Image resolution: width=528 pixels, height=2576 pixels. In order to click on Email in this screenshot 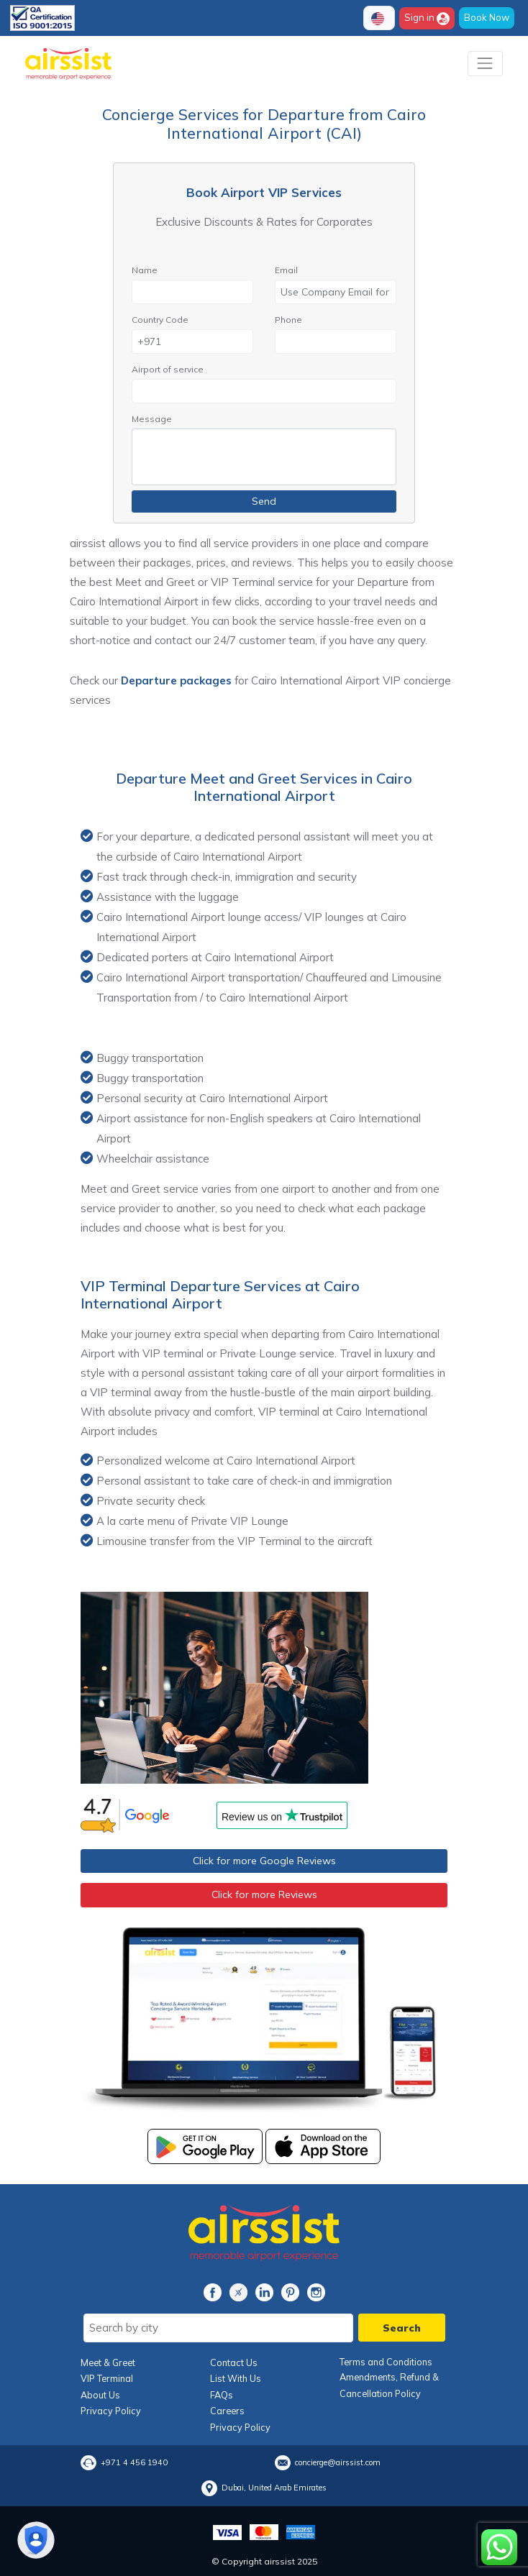, I will do `click(286, 270)`.